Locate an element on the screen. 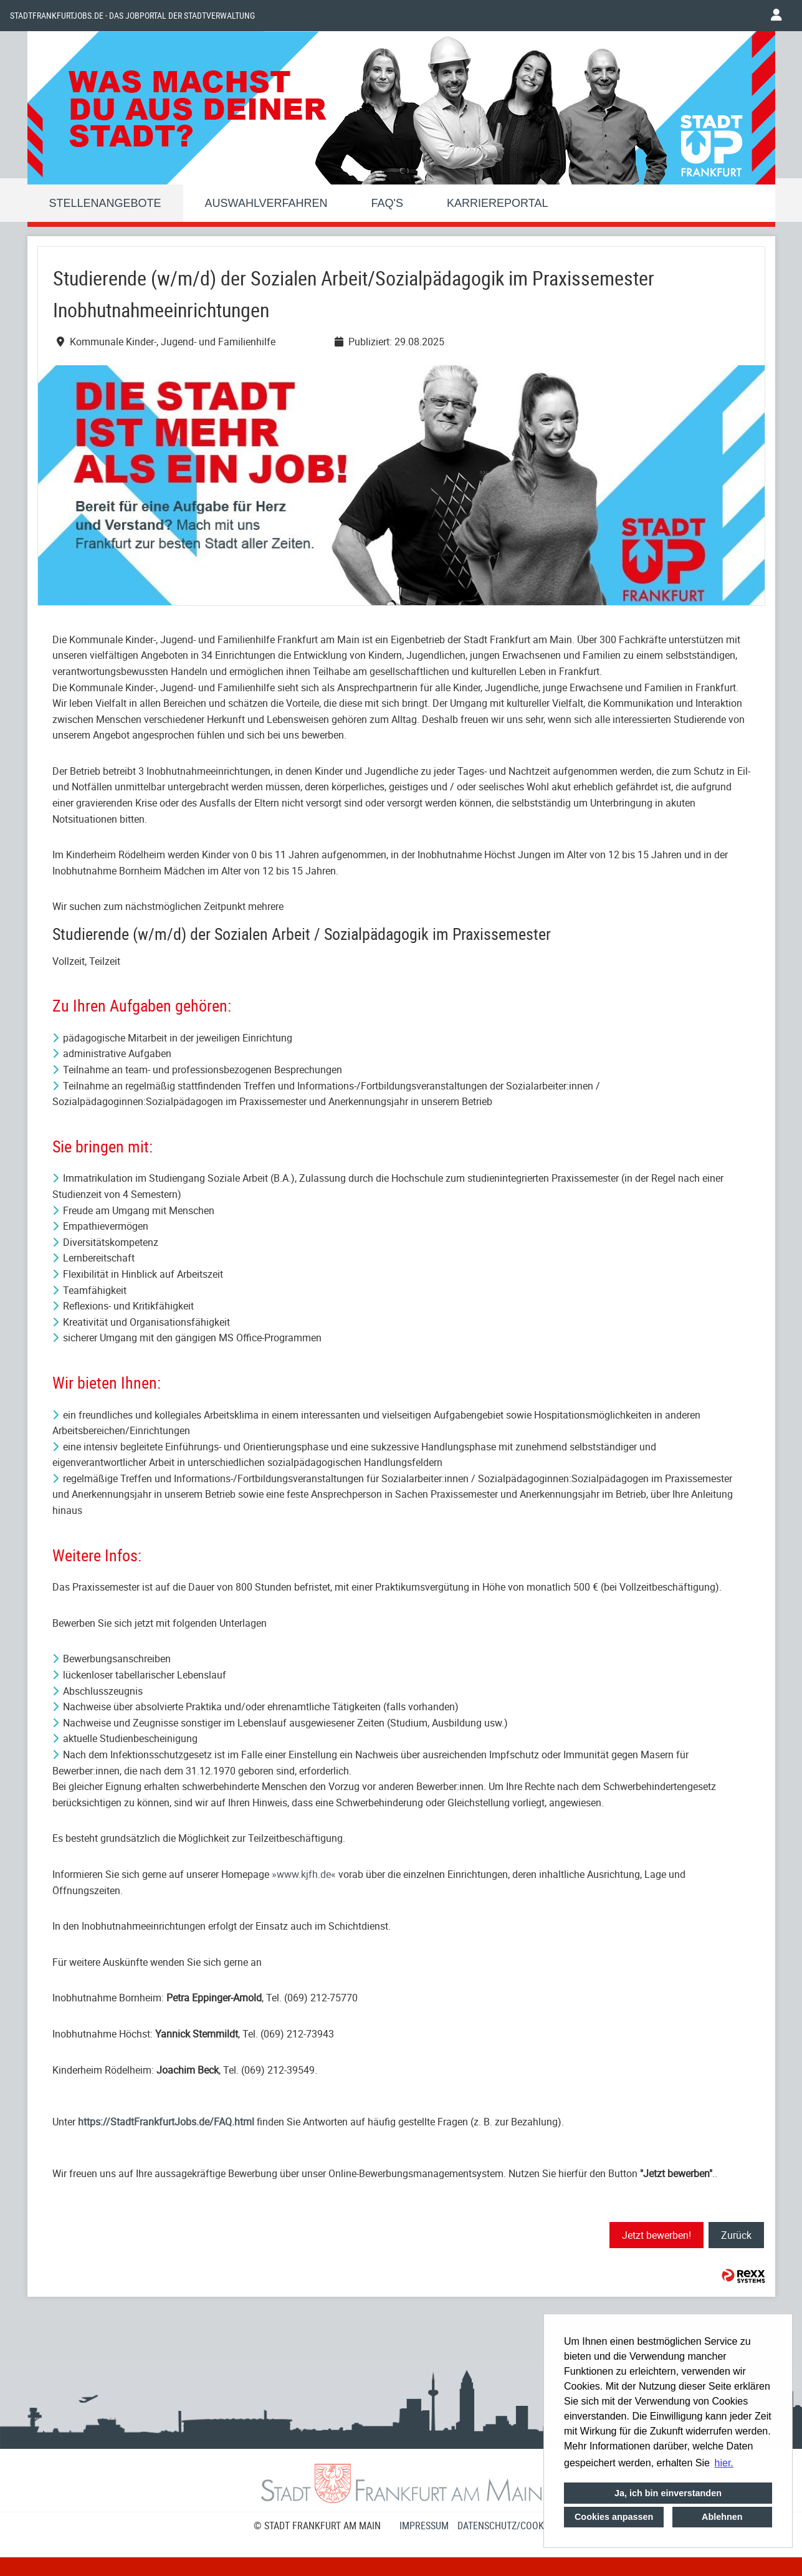 The height and width of the screenshot is (2576, 802). hier. [button] is located at coordinates (724, 2463).